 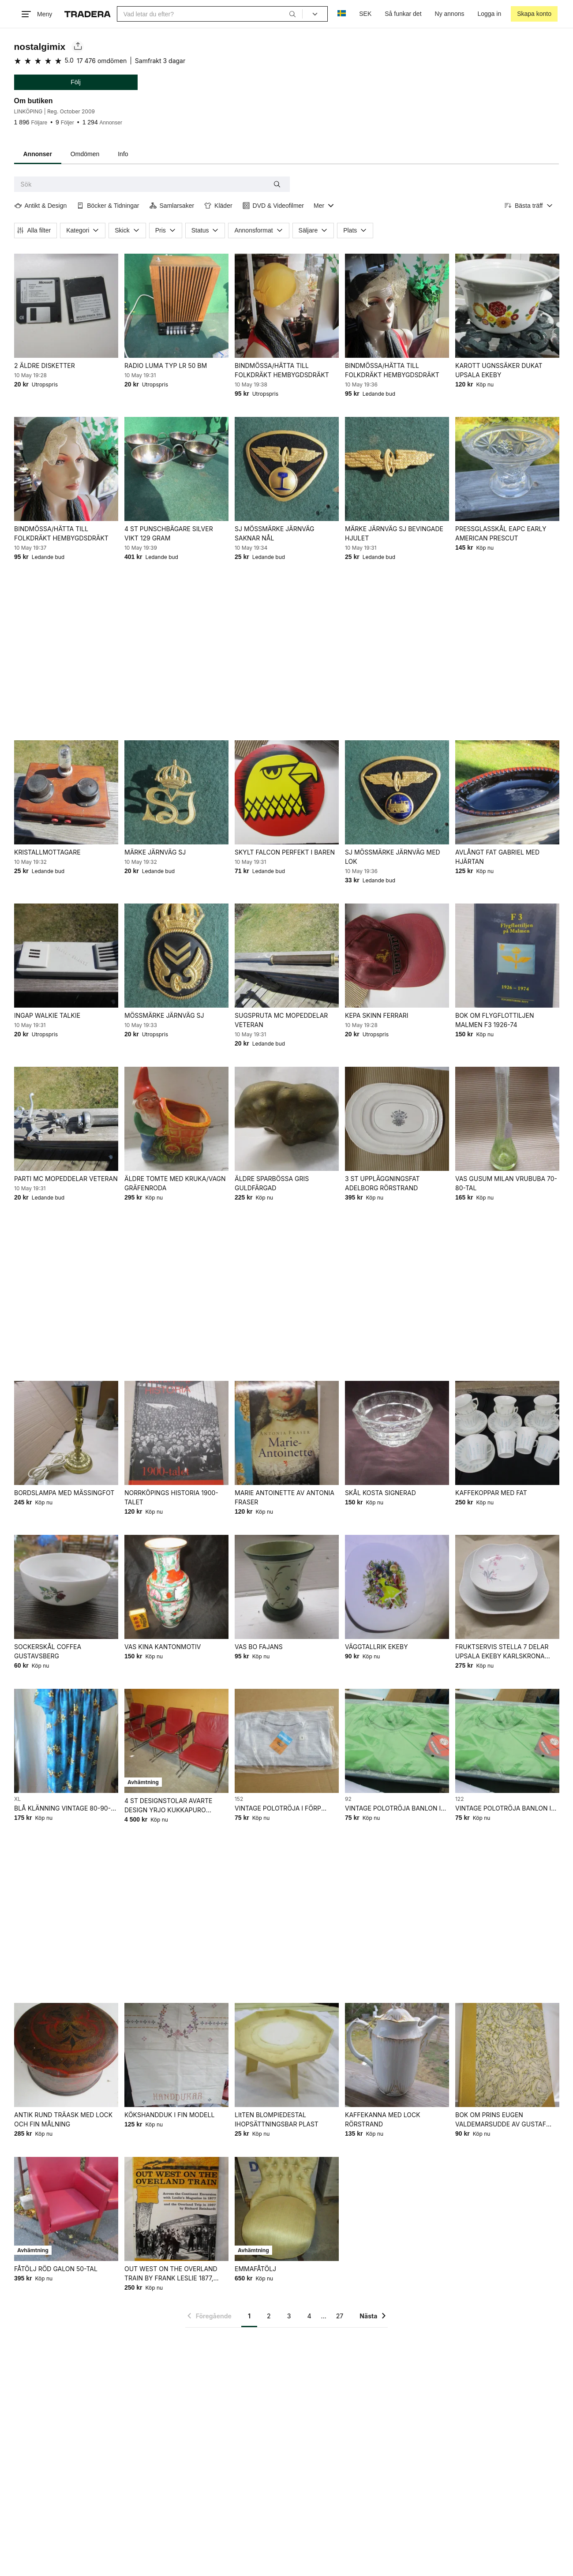 I want to click on Antikt & Design [Filtrera efter Antikt & Design], so click(x=41, y=206).